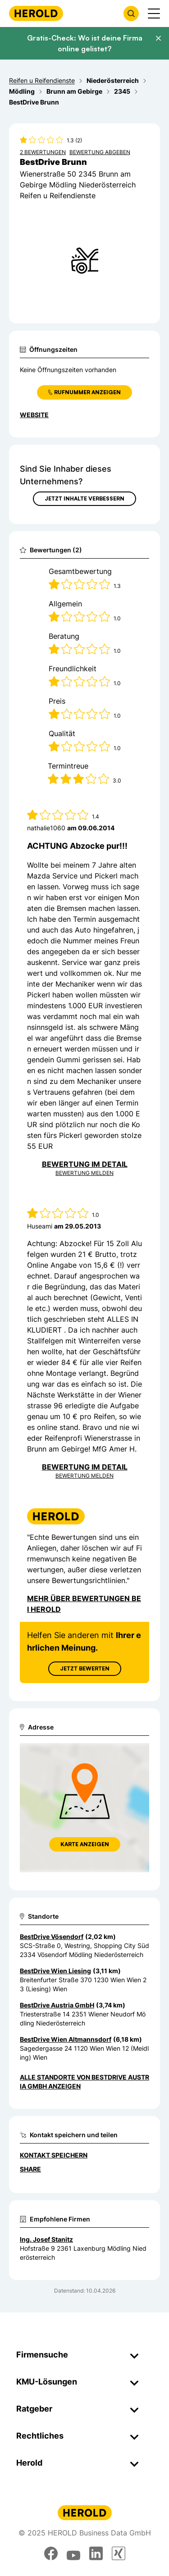 The width and height of the screenshot is (169, 2576). What do you see at coordinates (84, 43) in the screenshot?
I see `Gratis-Check: Wo ist deine Firma online gelistet?` at bounding box center [84, 43].